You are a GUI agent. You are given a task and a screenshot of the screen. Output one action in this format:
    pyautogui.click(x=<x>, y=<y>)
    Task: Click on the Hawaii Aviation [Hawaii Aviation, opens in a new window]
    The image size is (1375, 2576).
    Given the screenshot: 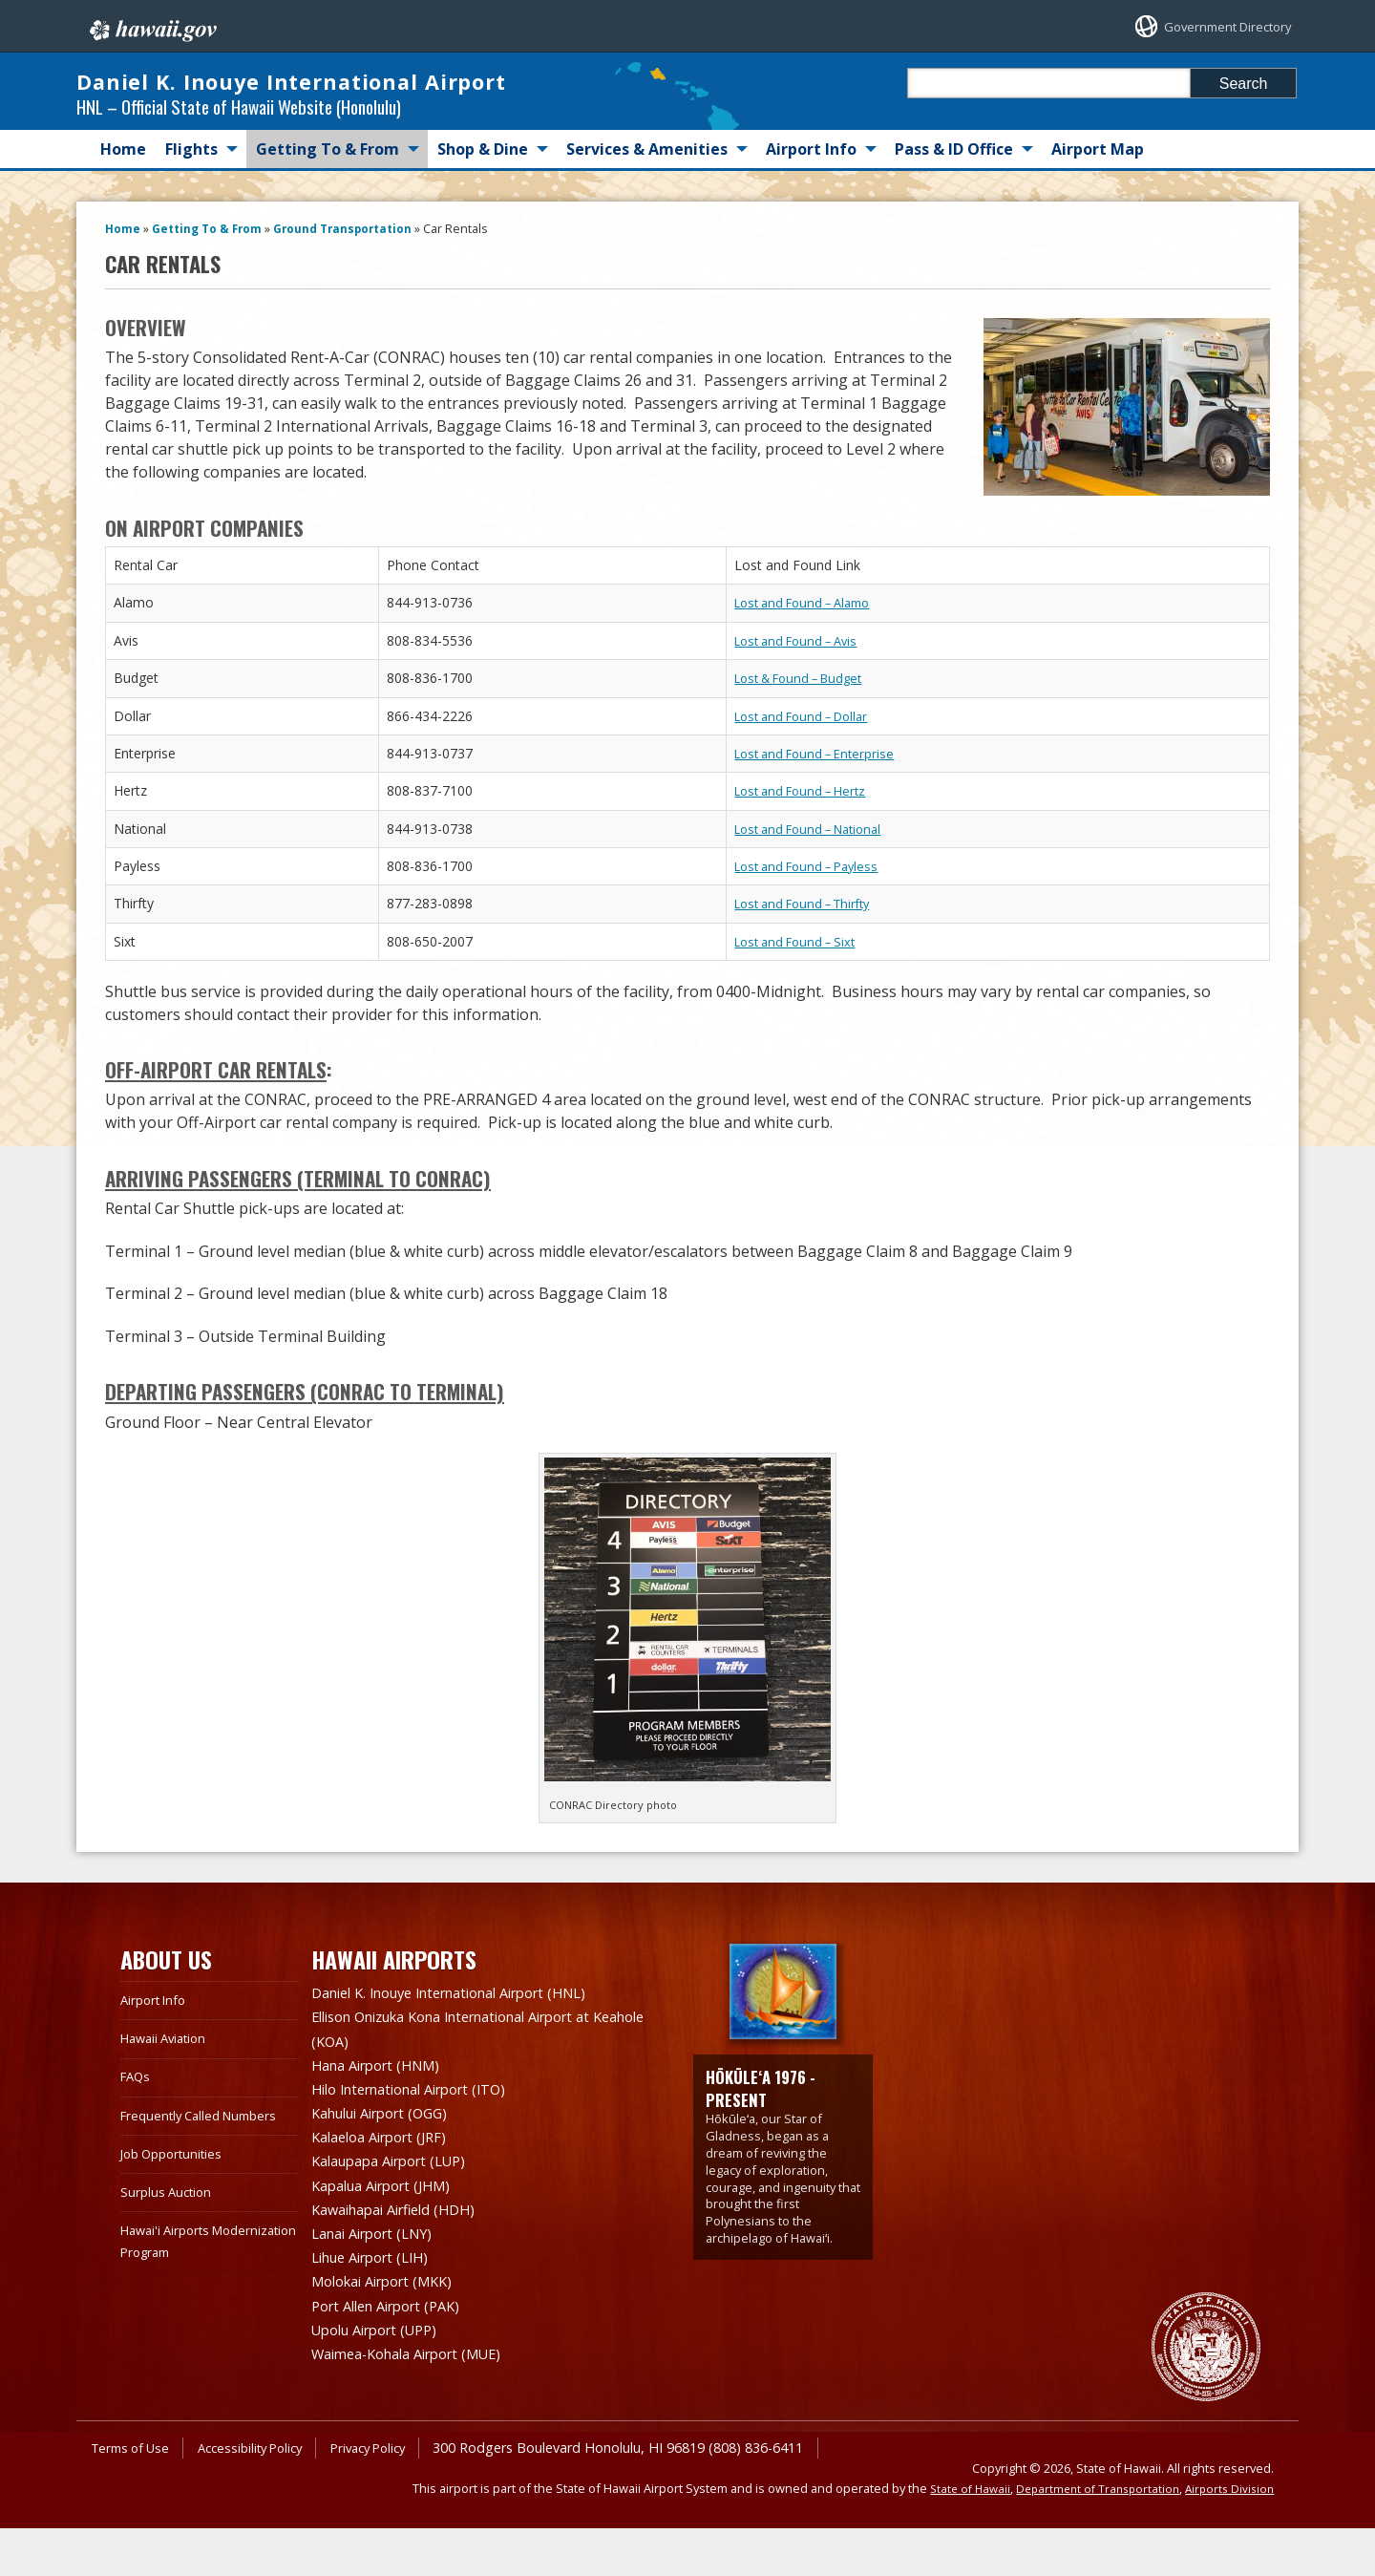 What is the action you would take?
    pyautogui.click(x=168, y=2104)
    